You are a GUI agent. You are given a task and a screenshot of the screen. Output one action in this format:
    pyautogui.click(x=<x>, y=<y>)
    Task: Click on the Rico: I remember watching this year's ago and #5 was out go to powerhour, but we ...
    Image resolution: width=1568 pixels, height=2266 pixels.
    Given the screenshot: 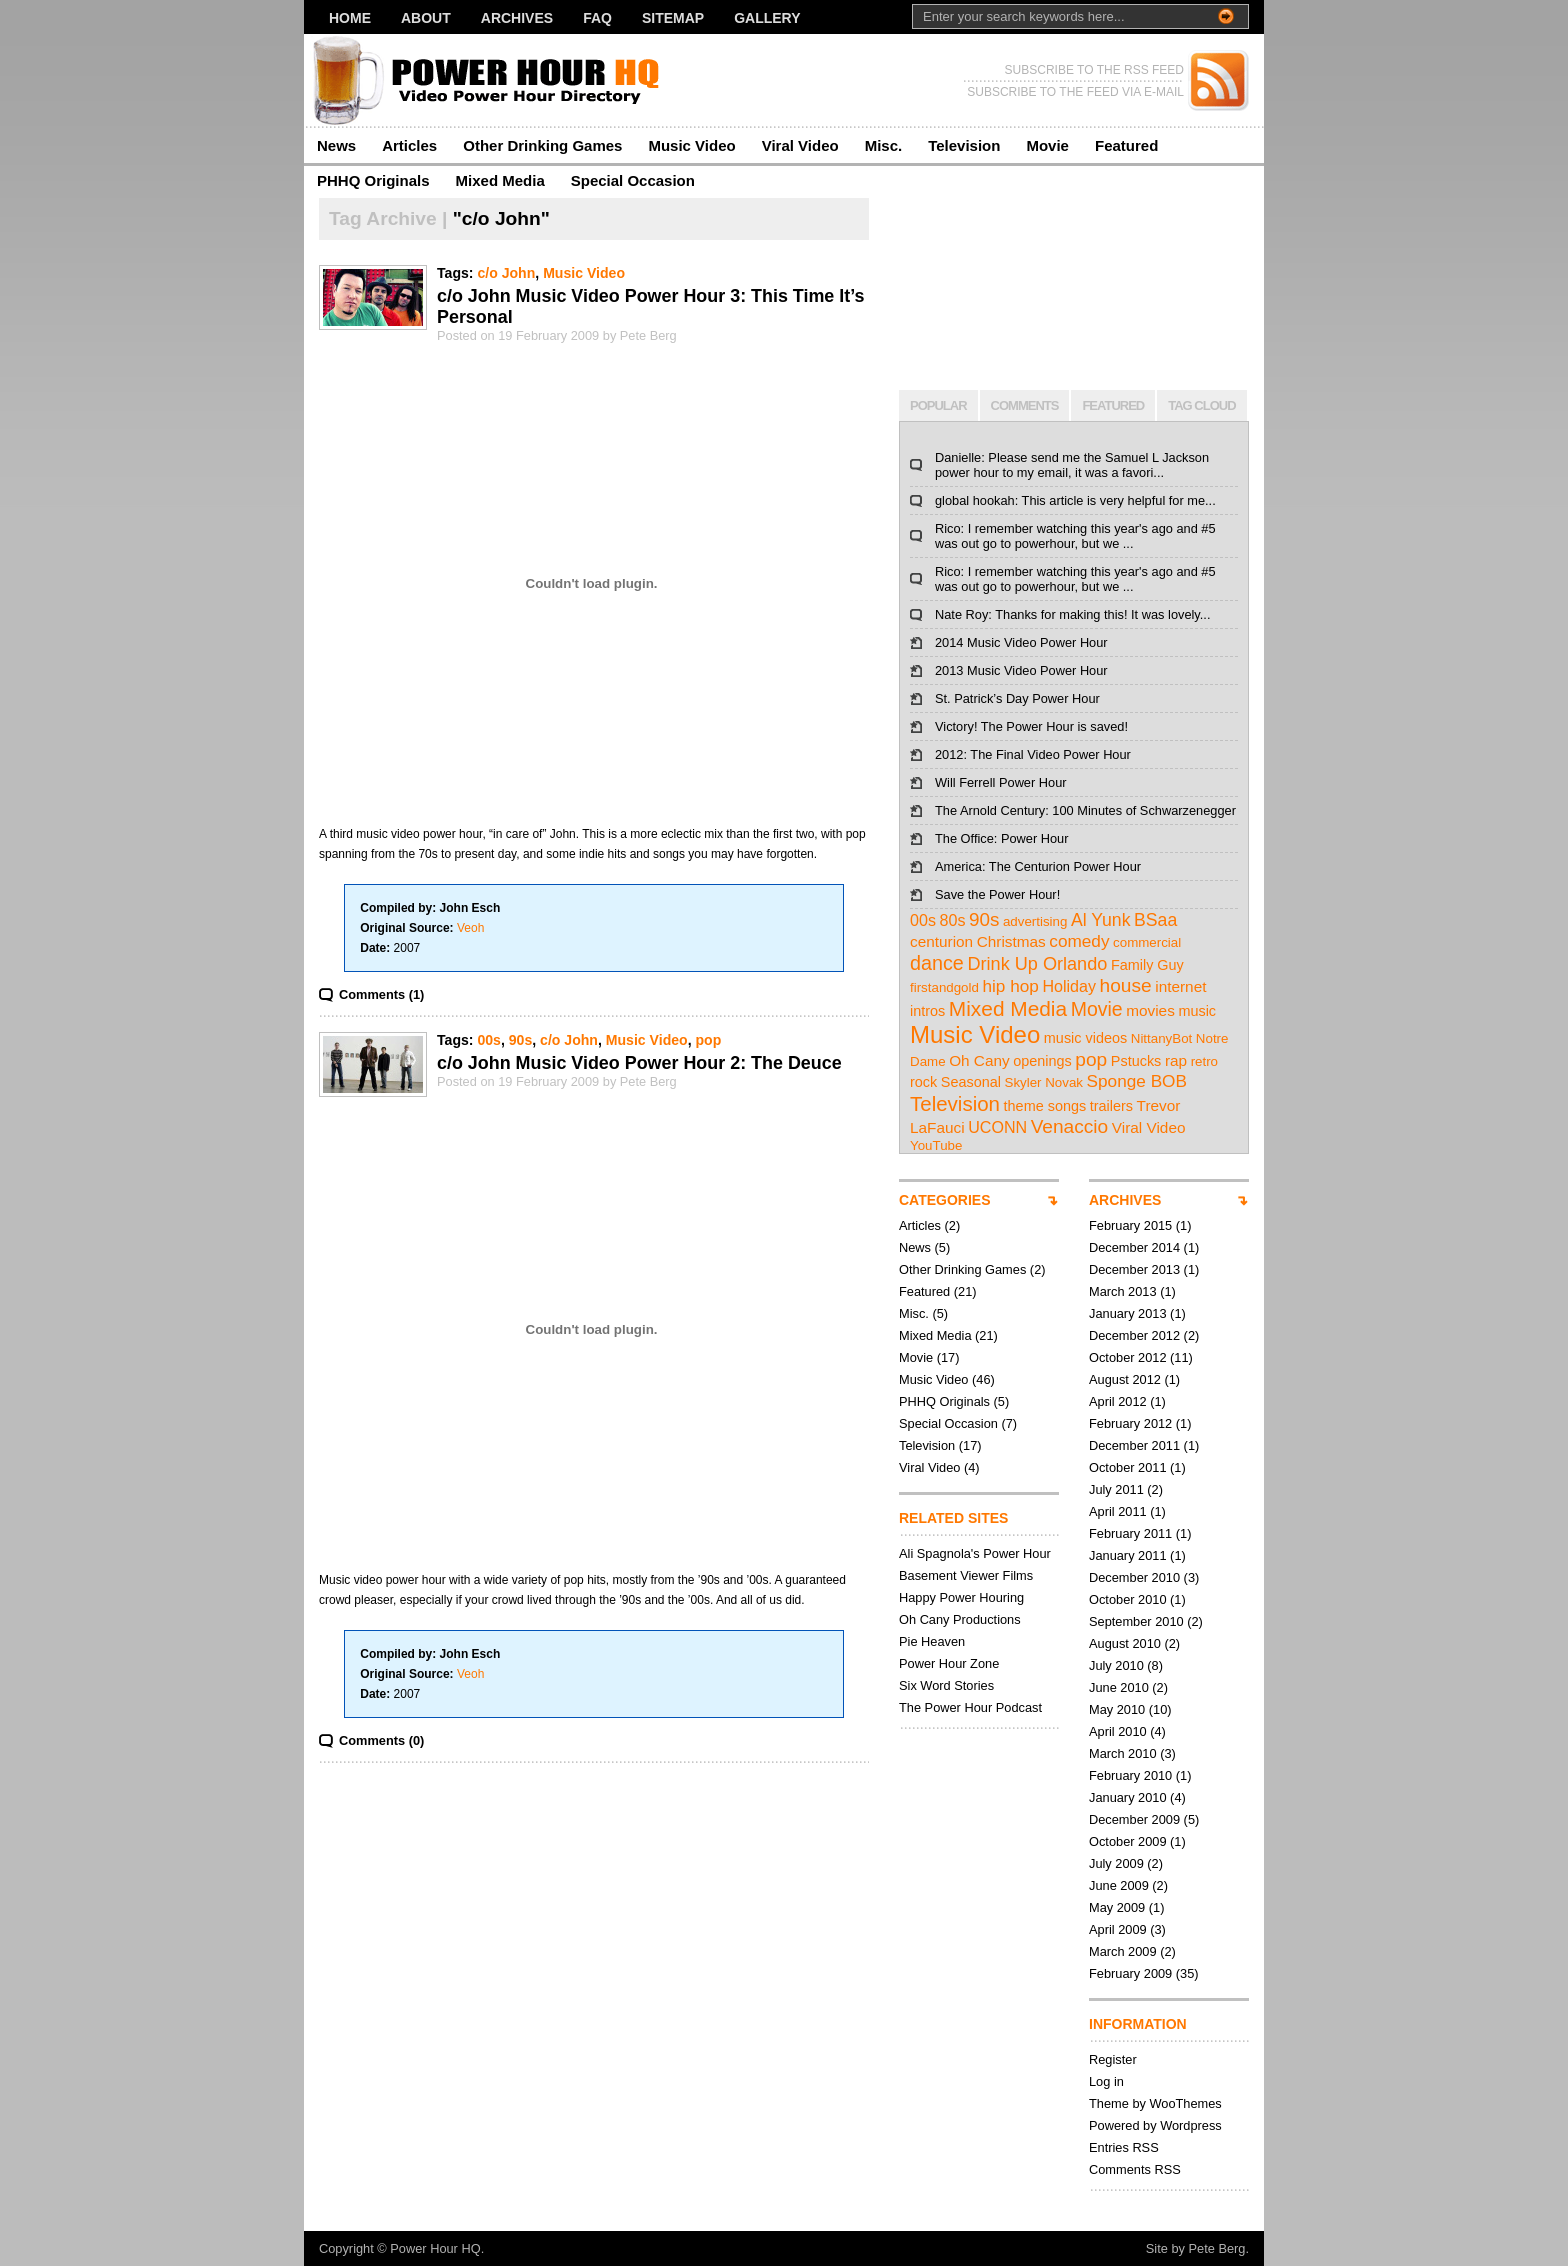 What is the action you would take?
    pyautogui.click(x=1075, y=536)
    